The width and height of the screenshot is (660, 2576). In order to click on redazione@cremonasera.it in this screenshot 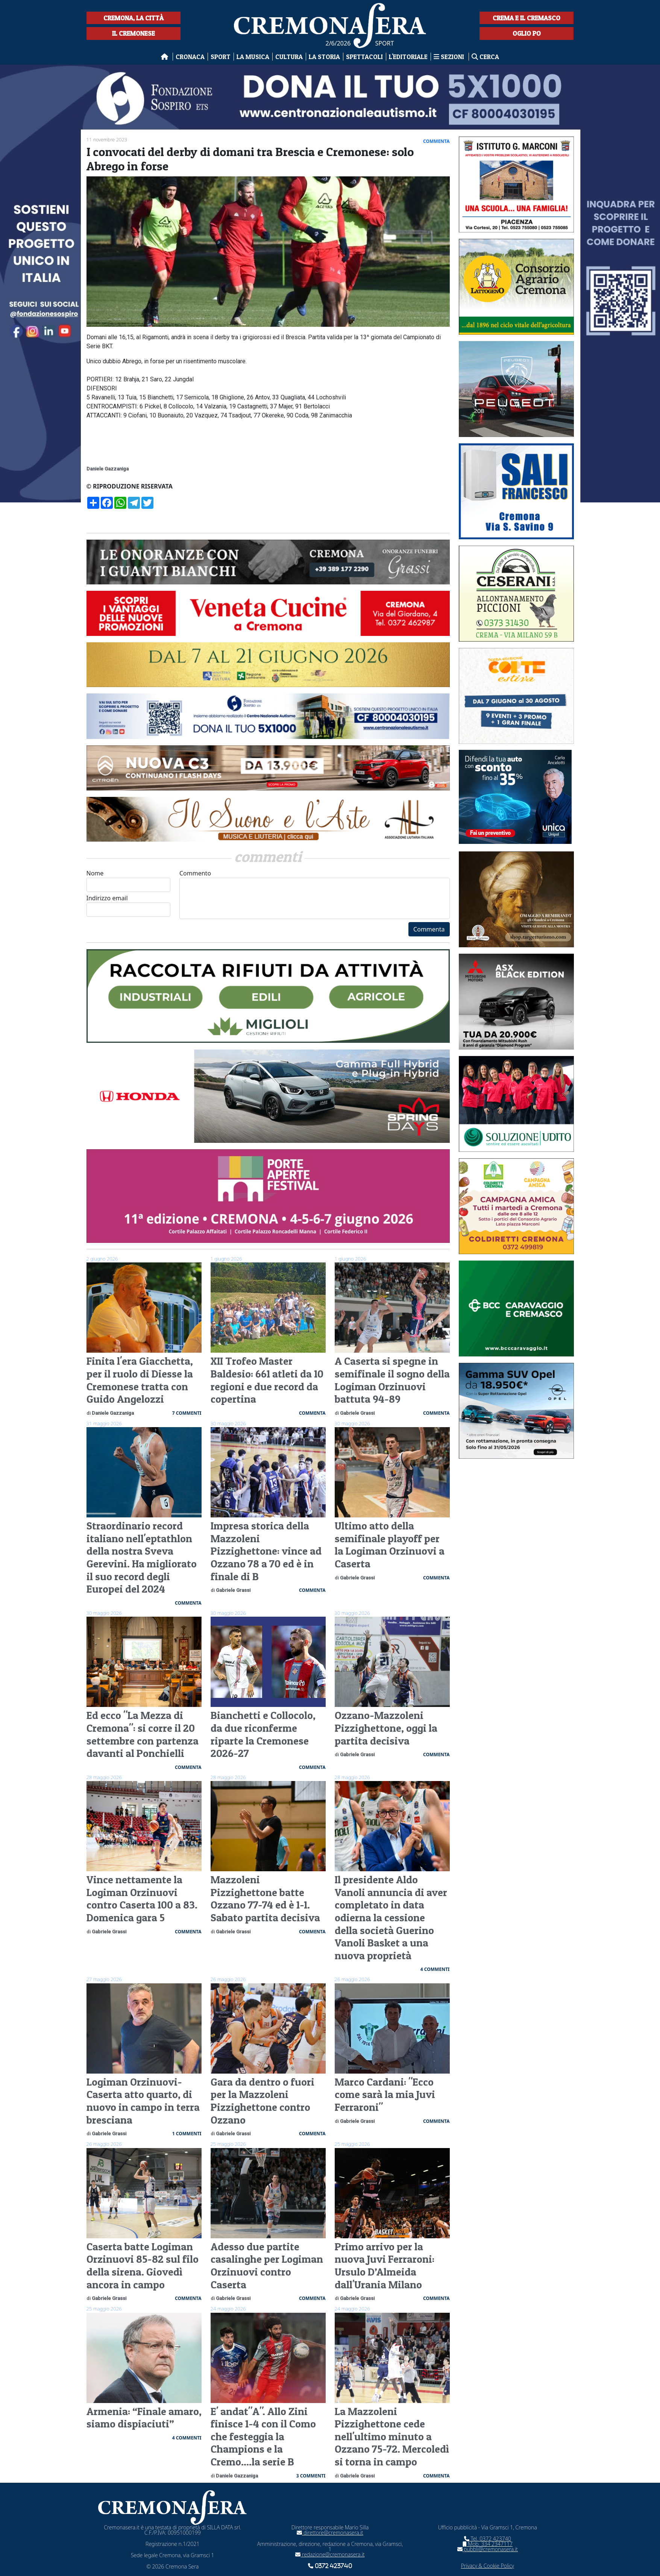, I will do `click(329, 2554)`.